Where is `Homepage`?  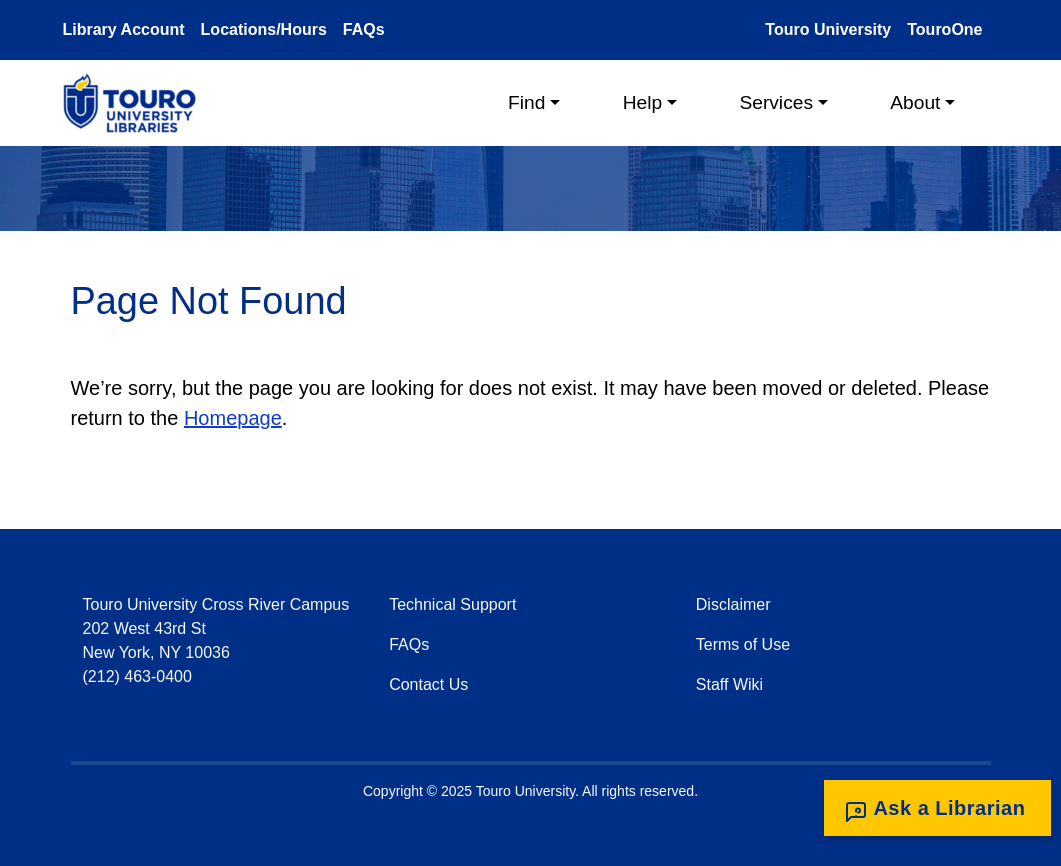 Homepage is located at coordinates (233, 418).